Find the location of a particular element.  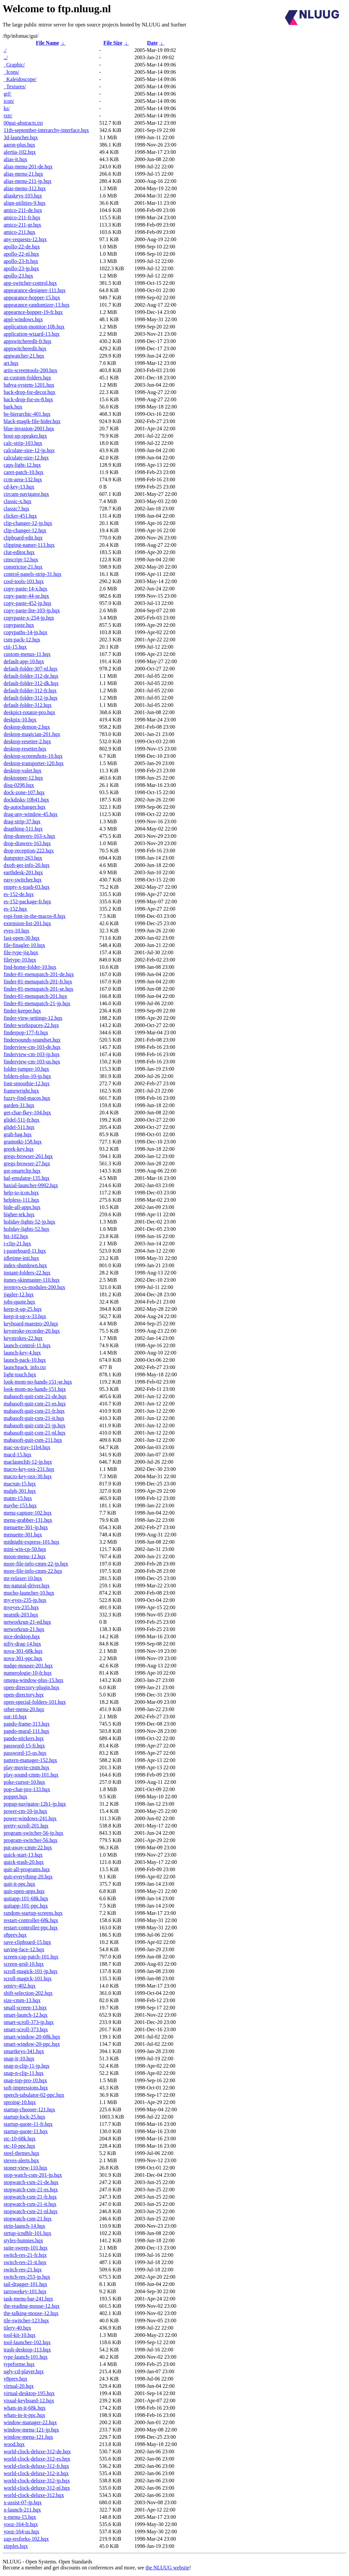

put-away-cmm-22.hqx is located at coordinates (28, 1847).